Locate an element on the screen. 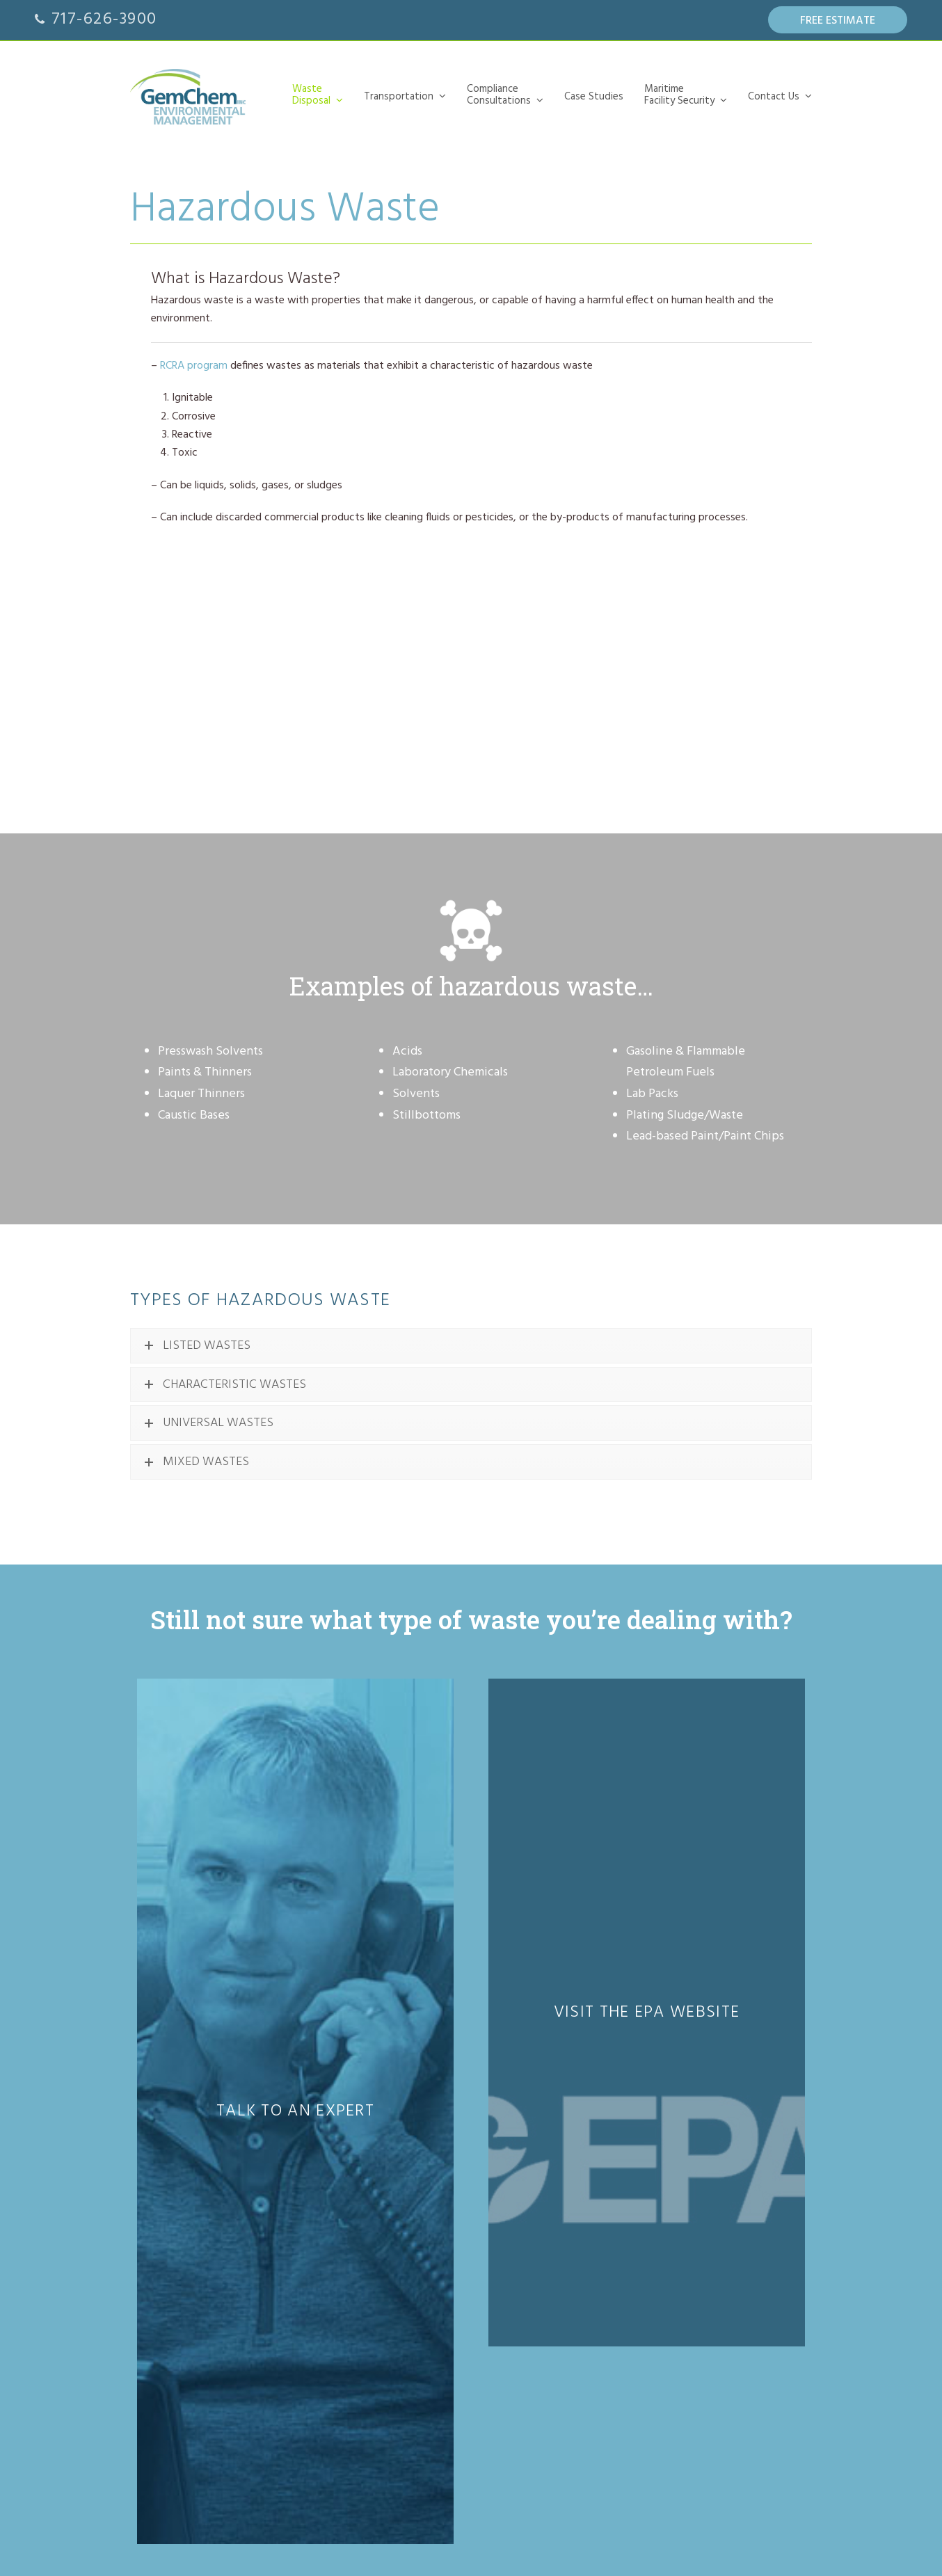  Hazardous Waste is located at coordinates (412, 2079).